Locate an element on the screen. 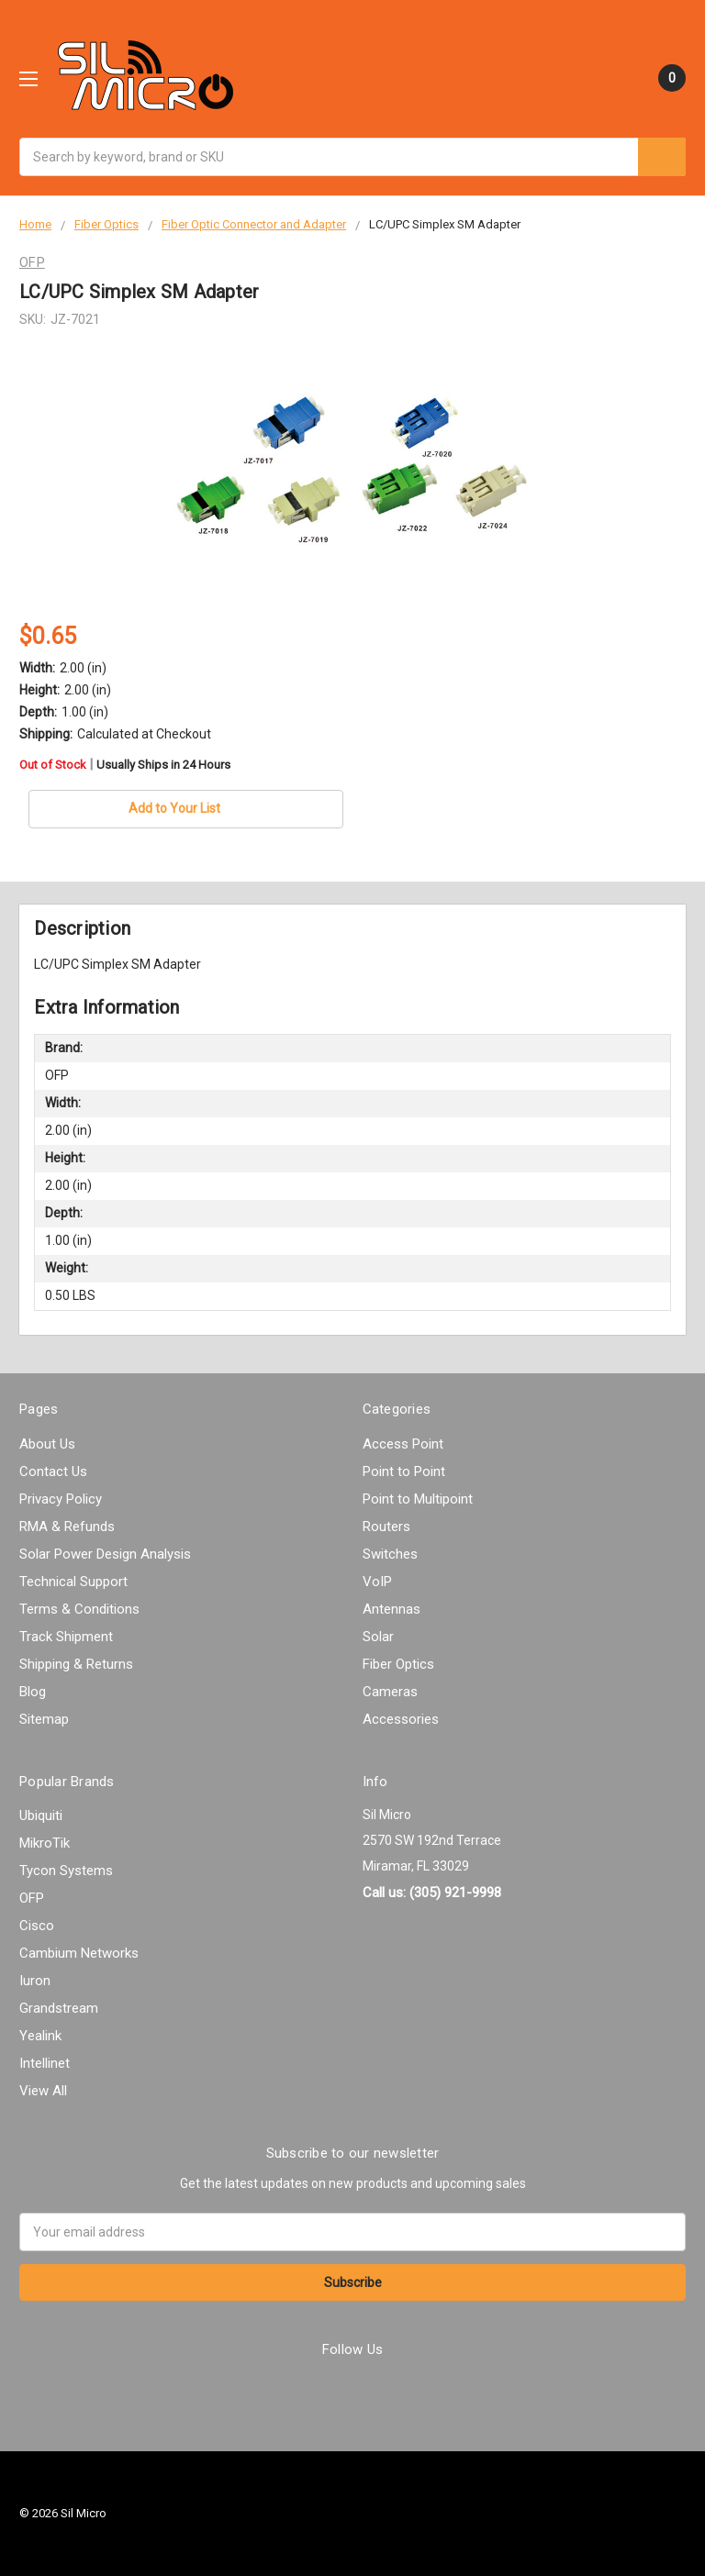 The image size is (705, 2576). Solar is located at coordinates (378, 1636).